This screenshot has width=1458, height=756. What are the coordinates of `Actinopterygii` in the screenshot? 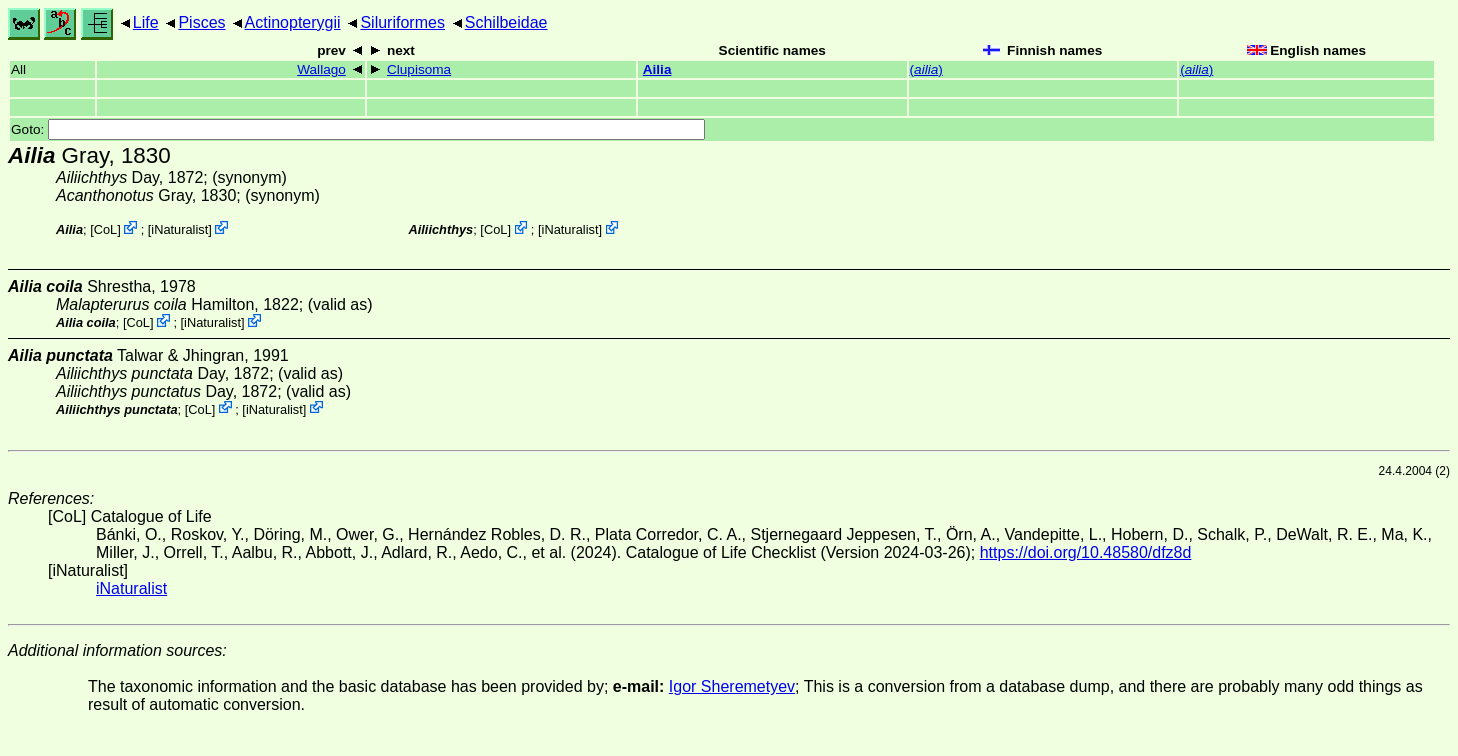 It's located at (293, 22).